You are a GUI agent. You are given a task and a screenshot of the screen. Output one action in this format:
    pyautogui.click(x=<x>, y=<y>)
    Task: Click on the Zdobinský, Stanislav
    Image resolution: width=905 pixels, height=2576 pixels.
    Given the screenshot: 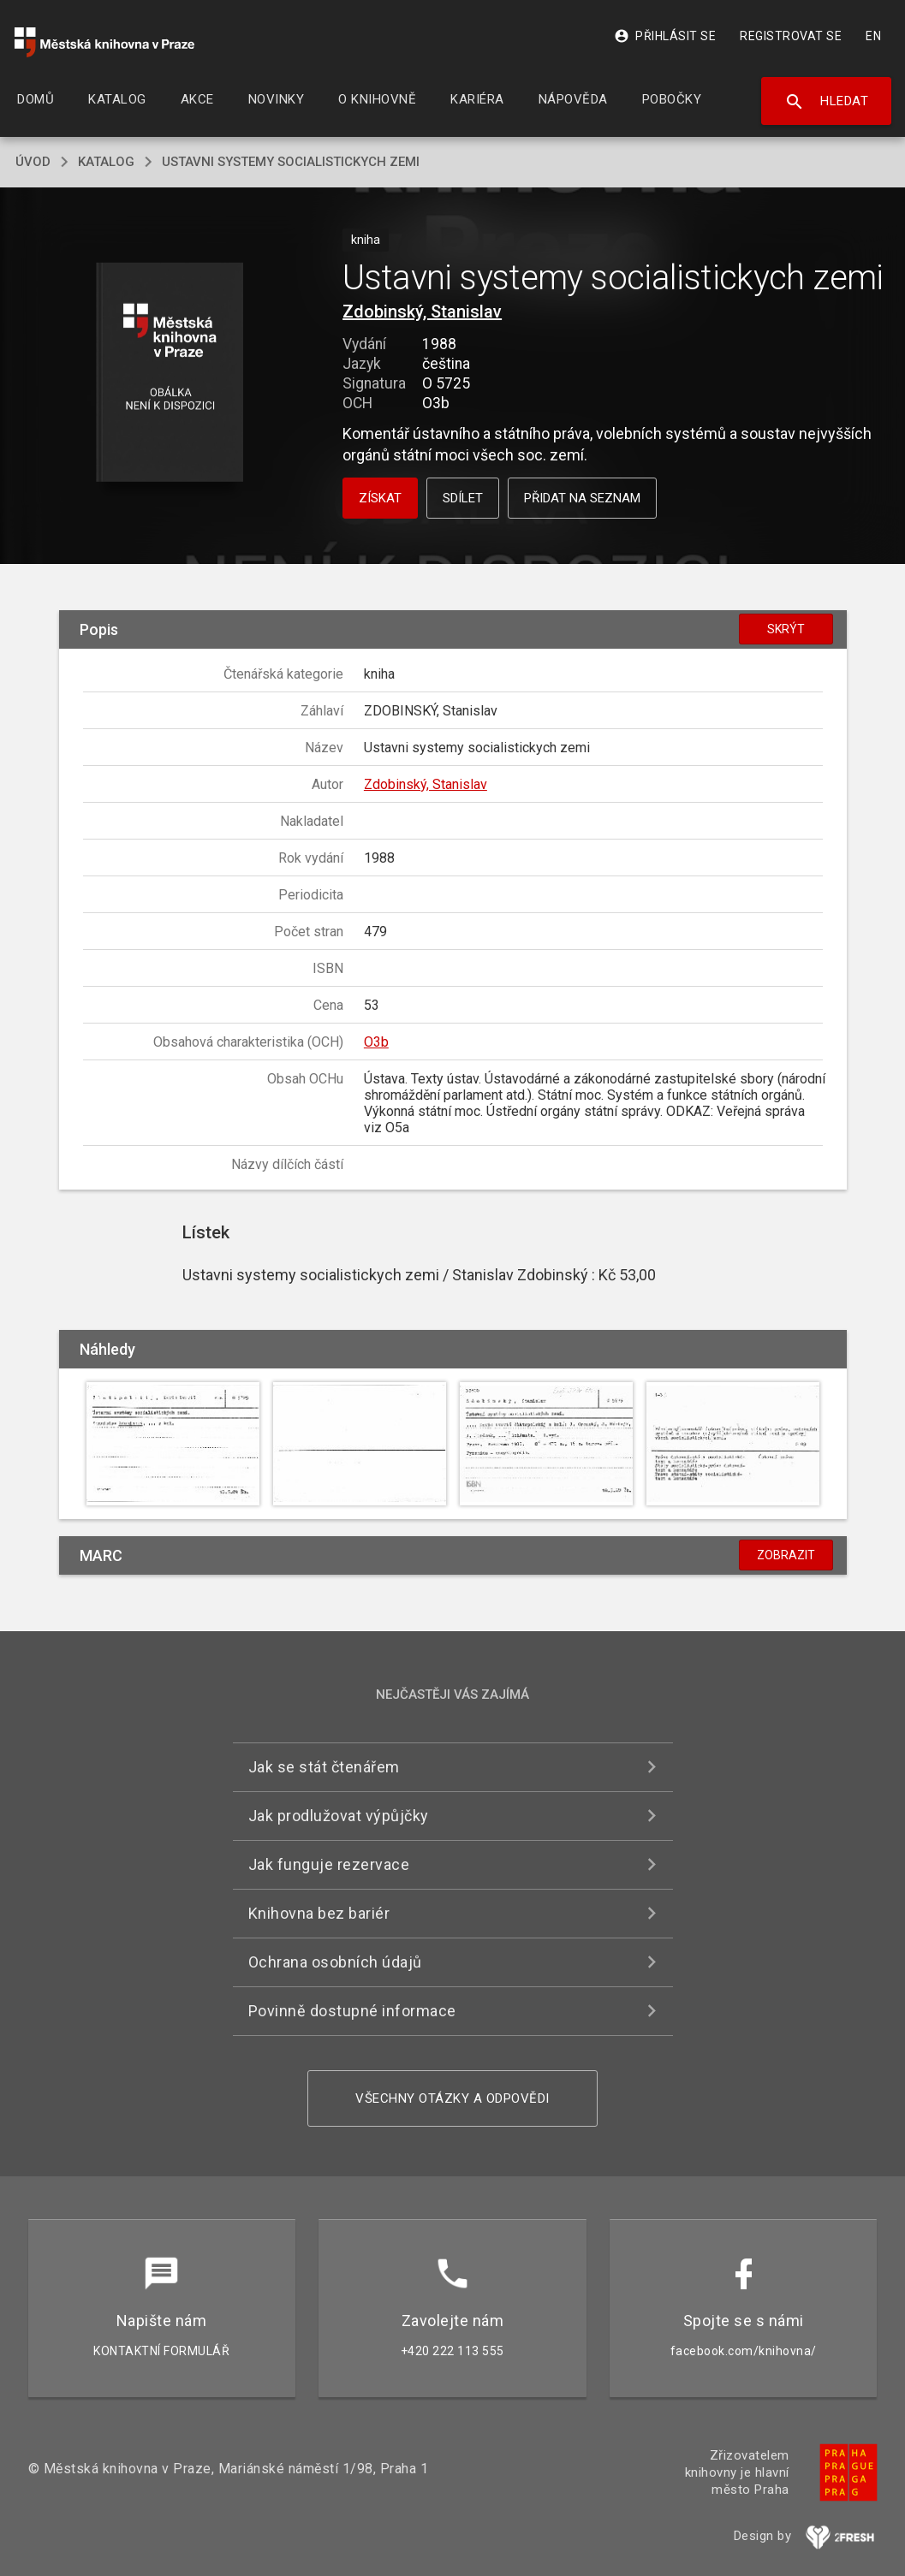 What is the action you would take?
    pyautogui.click(x=422, y=311)
    